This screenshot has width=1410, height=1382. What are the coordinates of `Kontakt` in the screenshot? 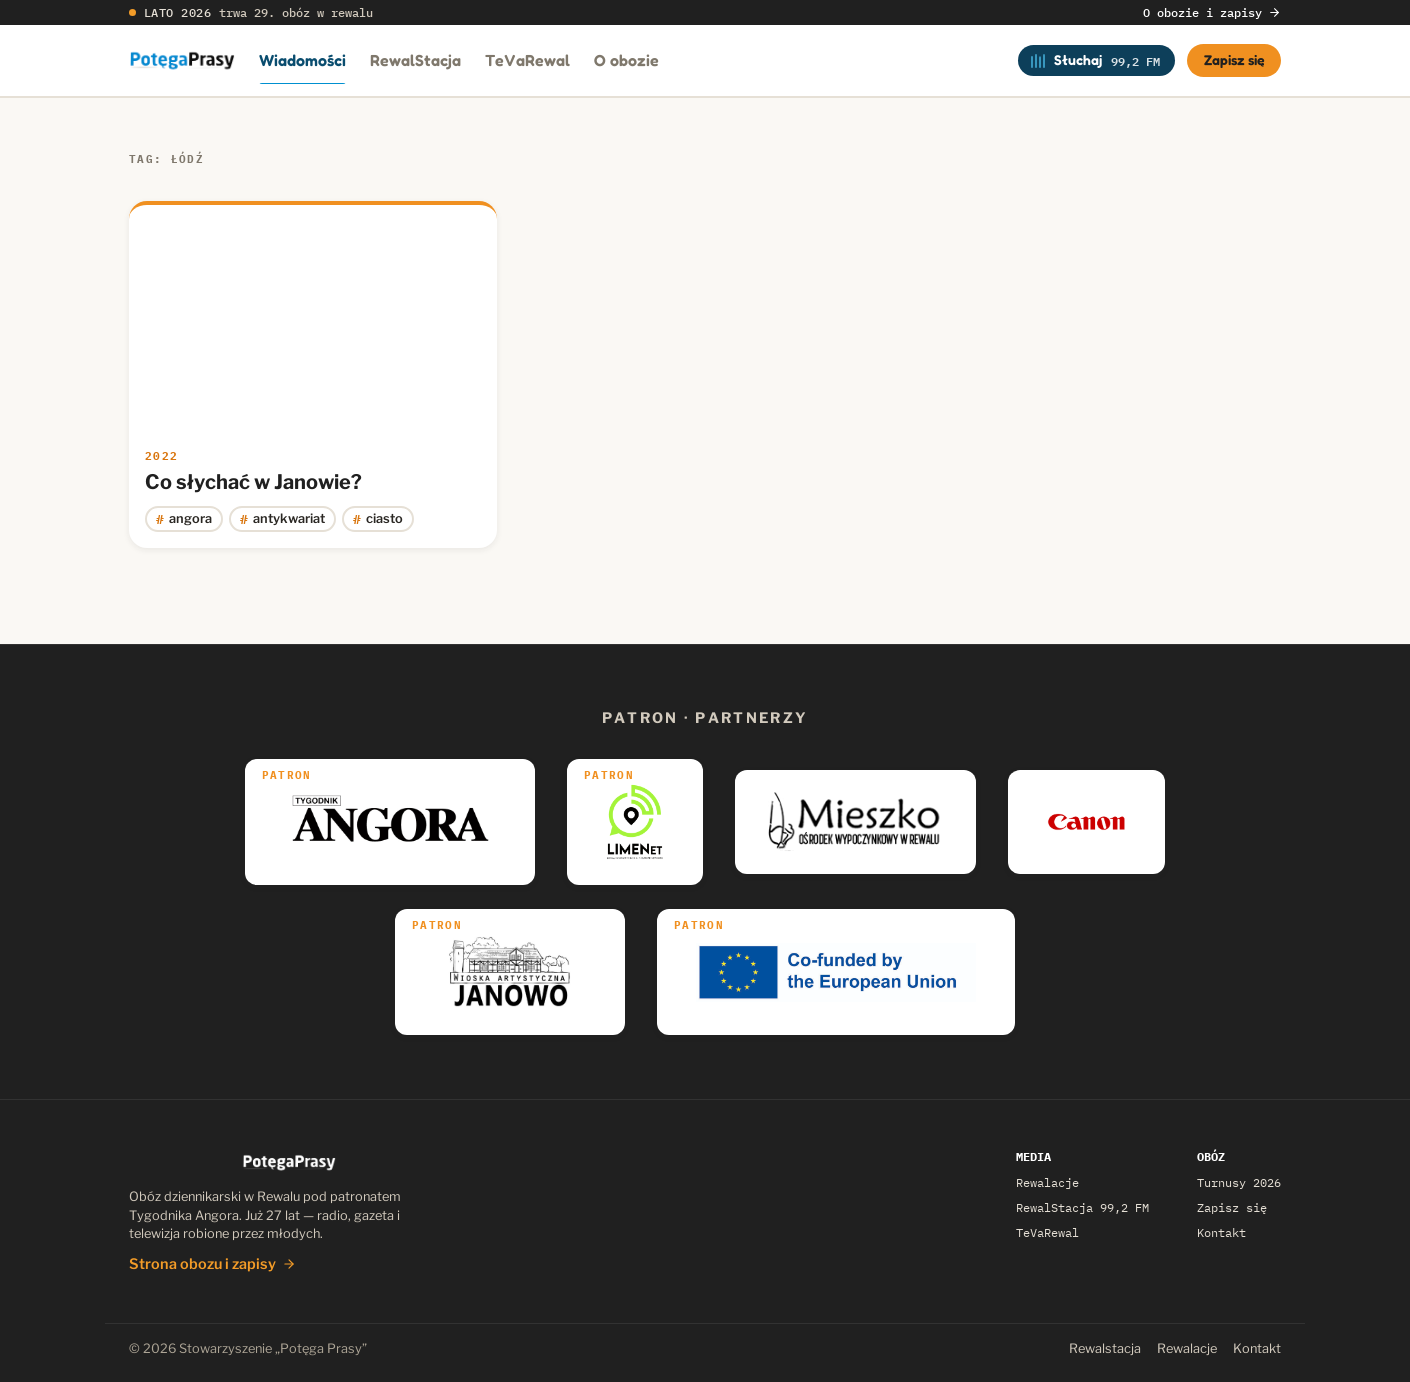 It's located at (1221, 1232).